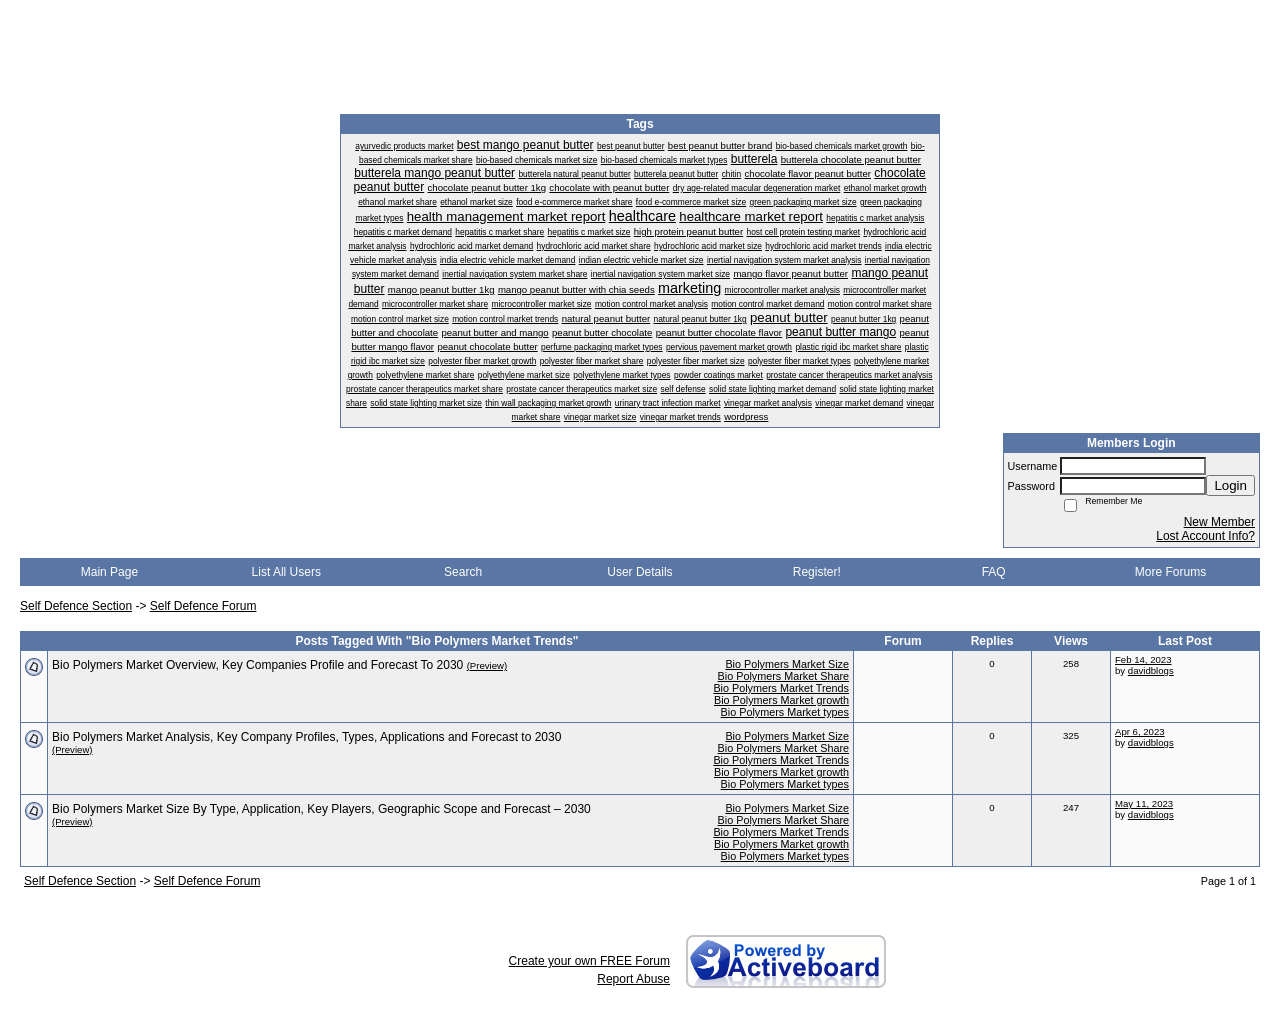  Describe the element at coordinates (783, 676) in the screenshot. I see `Bio Polymers Market Share` at that location.